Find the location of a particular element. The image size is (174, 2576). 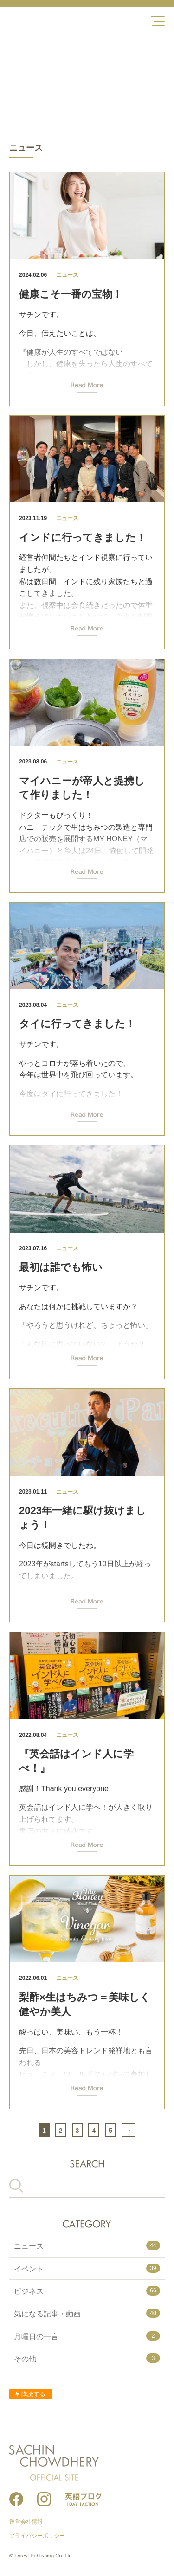

ビジネス is located at coordinates (87, 2290).